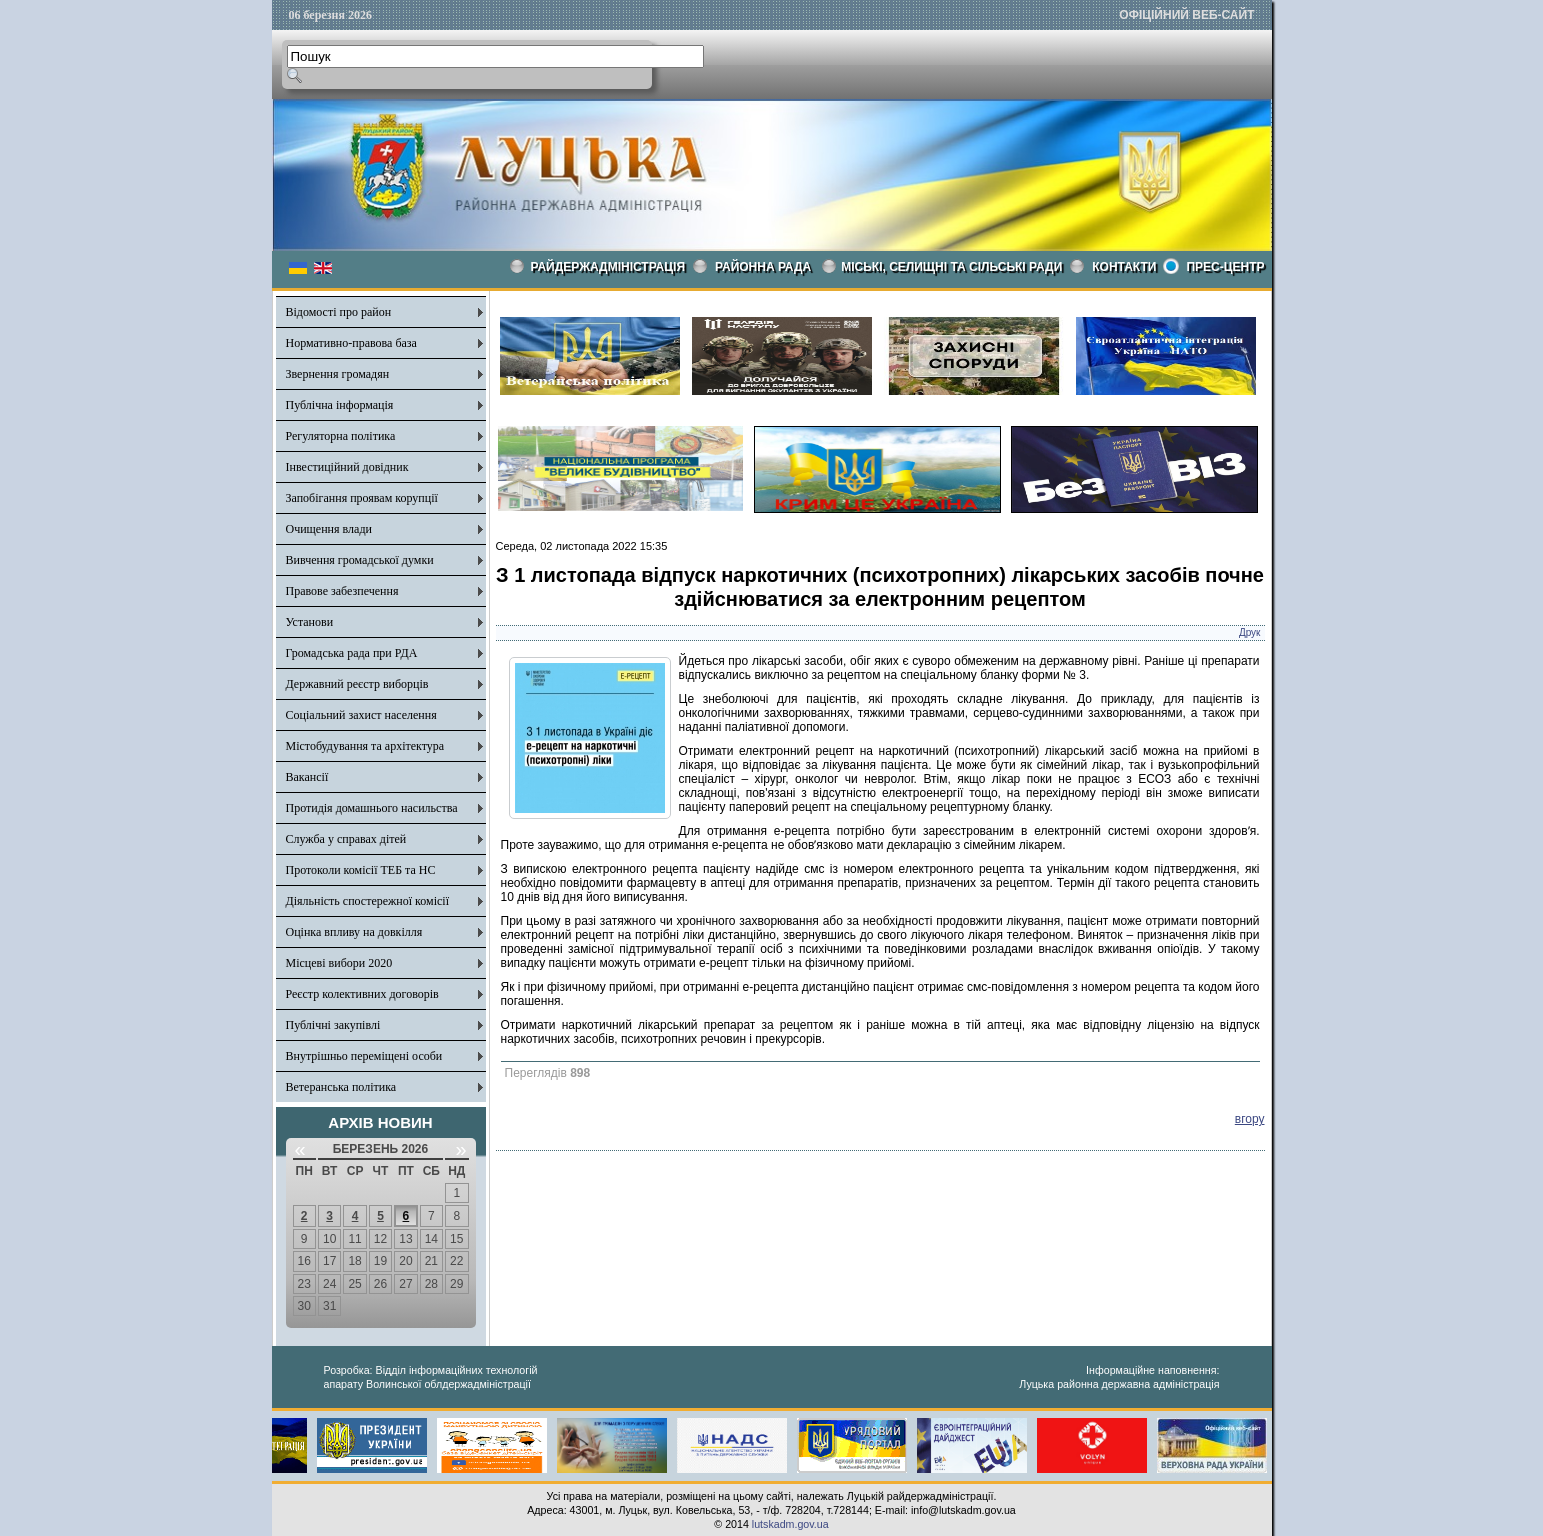 This screenshot has width=1543, height=1536. Describe the element at coordinates (333, 1025) in the screenshot. I see `Публічні закупівлі` at that location.